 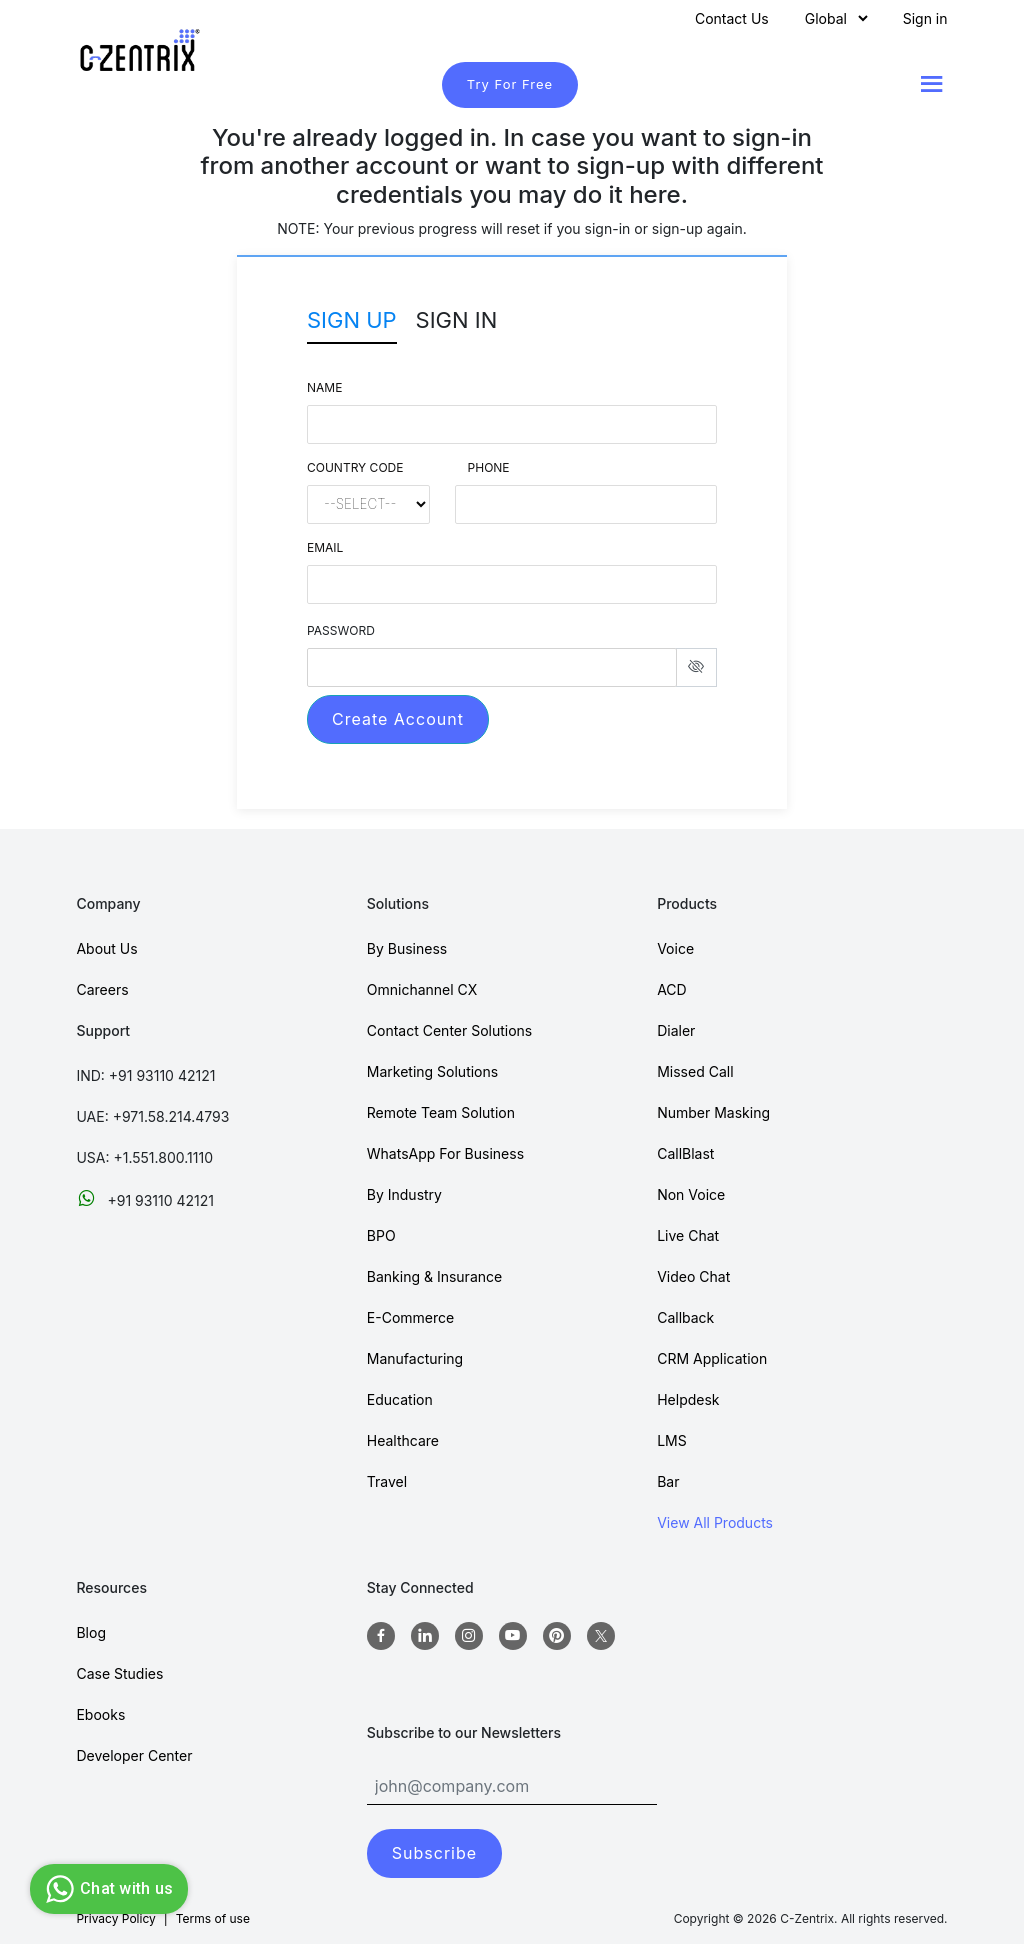 I want to click on [Pinterest], so click(x=557, y=1636).